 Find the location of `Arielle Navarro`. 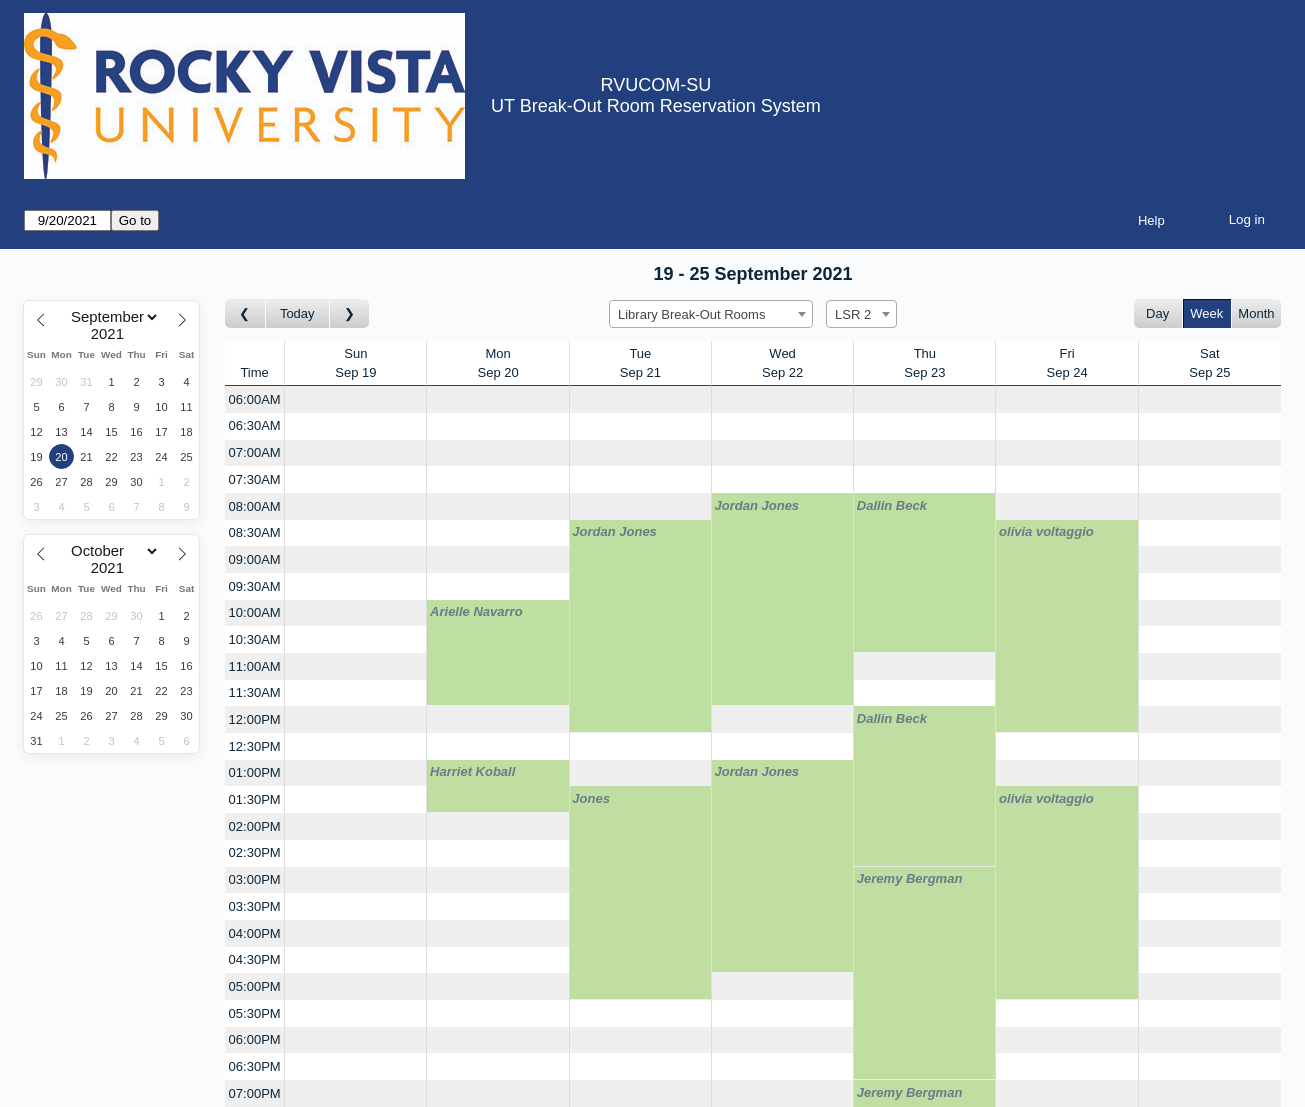

Arielle Navarro is located at coordinates (476, 611).